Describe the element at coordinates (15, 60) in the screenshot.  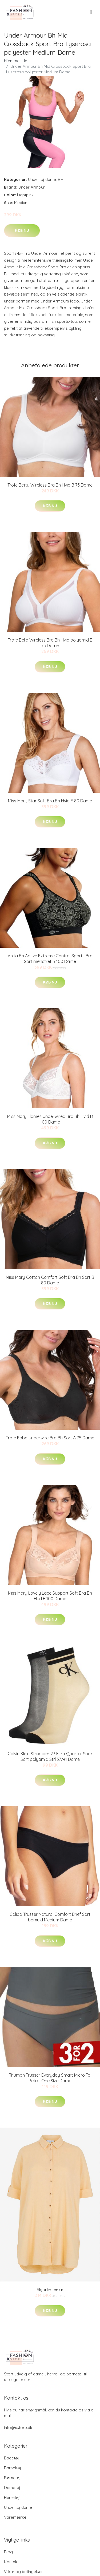
I see `Hjemmeside` at that location.